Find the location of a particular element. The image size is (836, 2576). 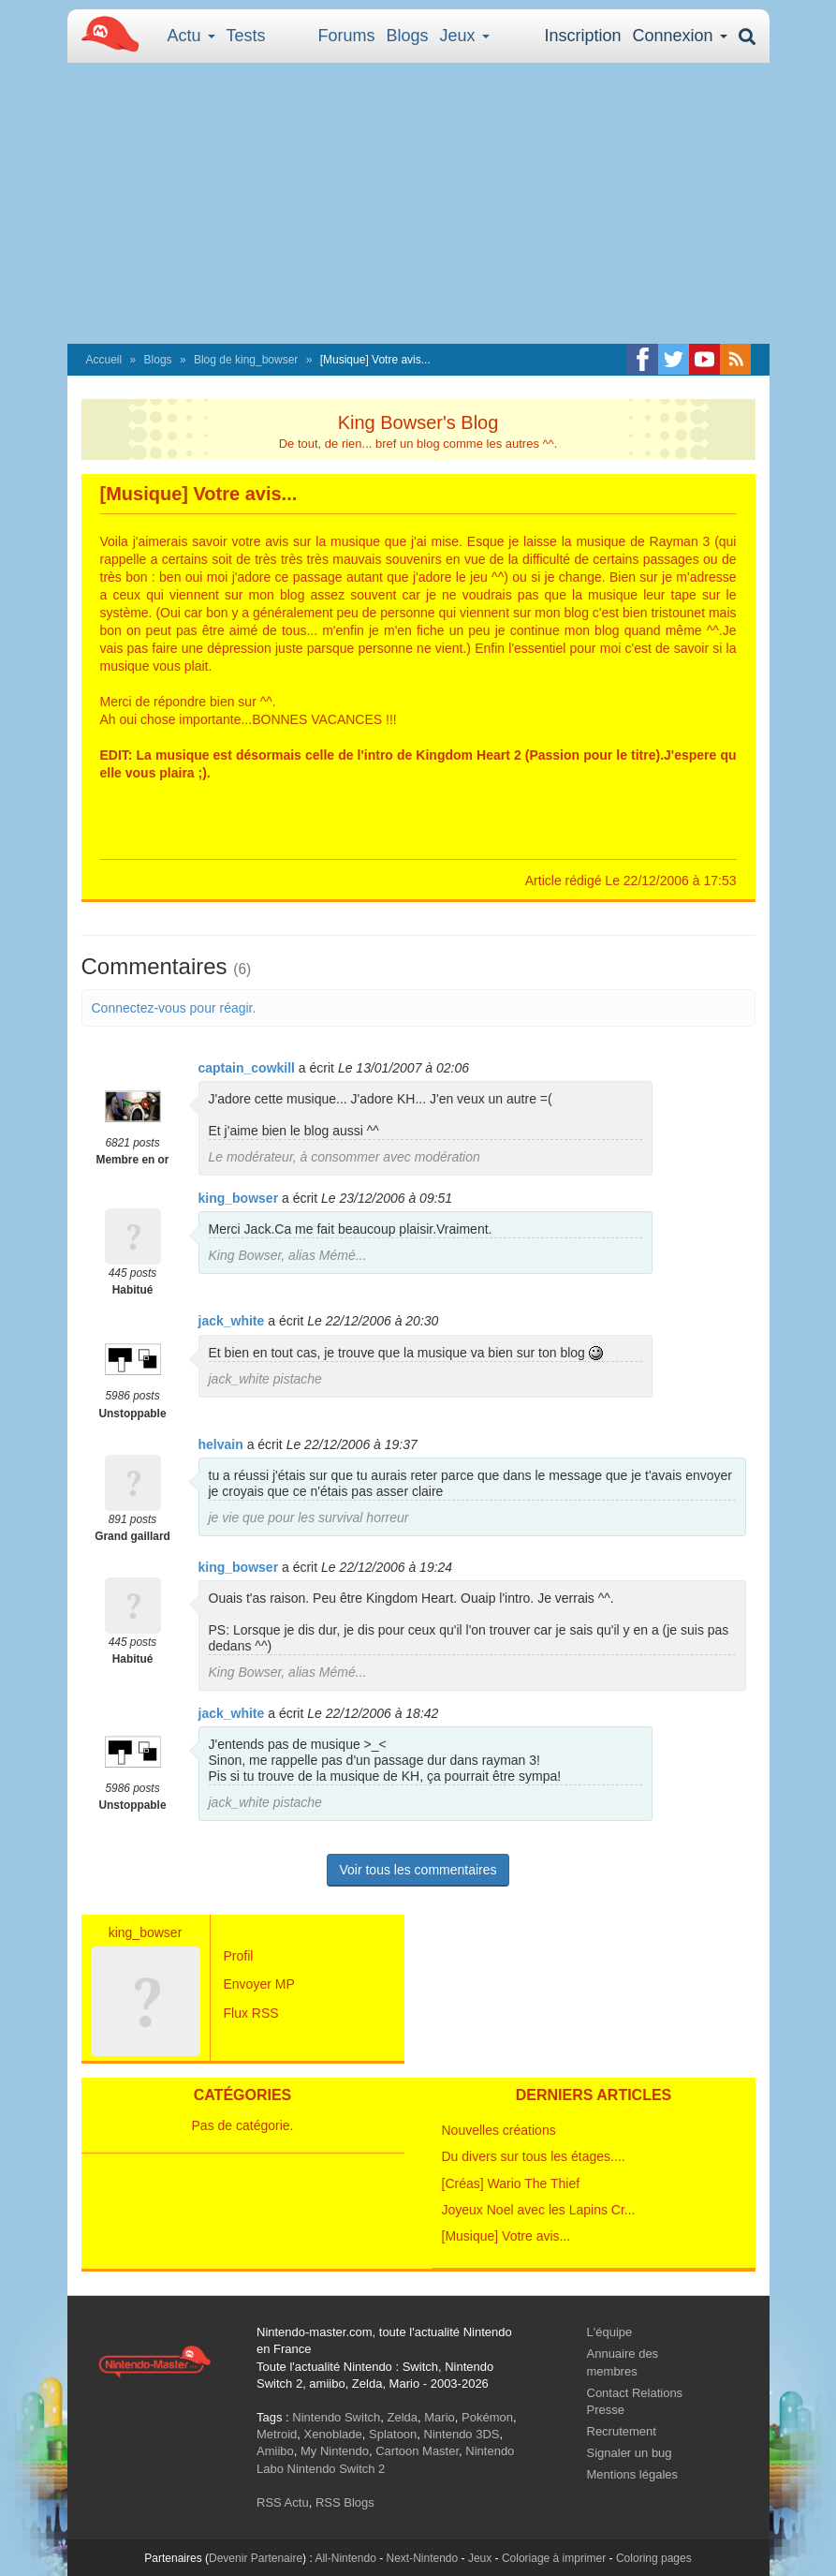

Metroid is located at coordinates (277, 2434).